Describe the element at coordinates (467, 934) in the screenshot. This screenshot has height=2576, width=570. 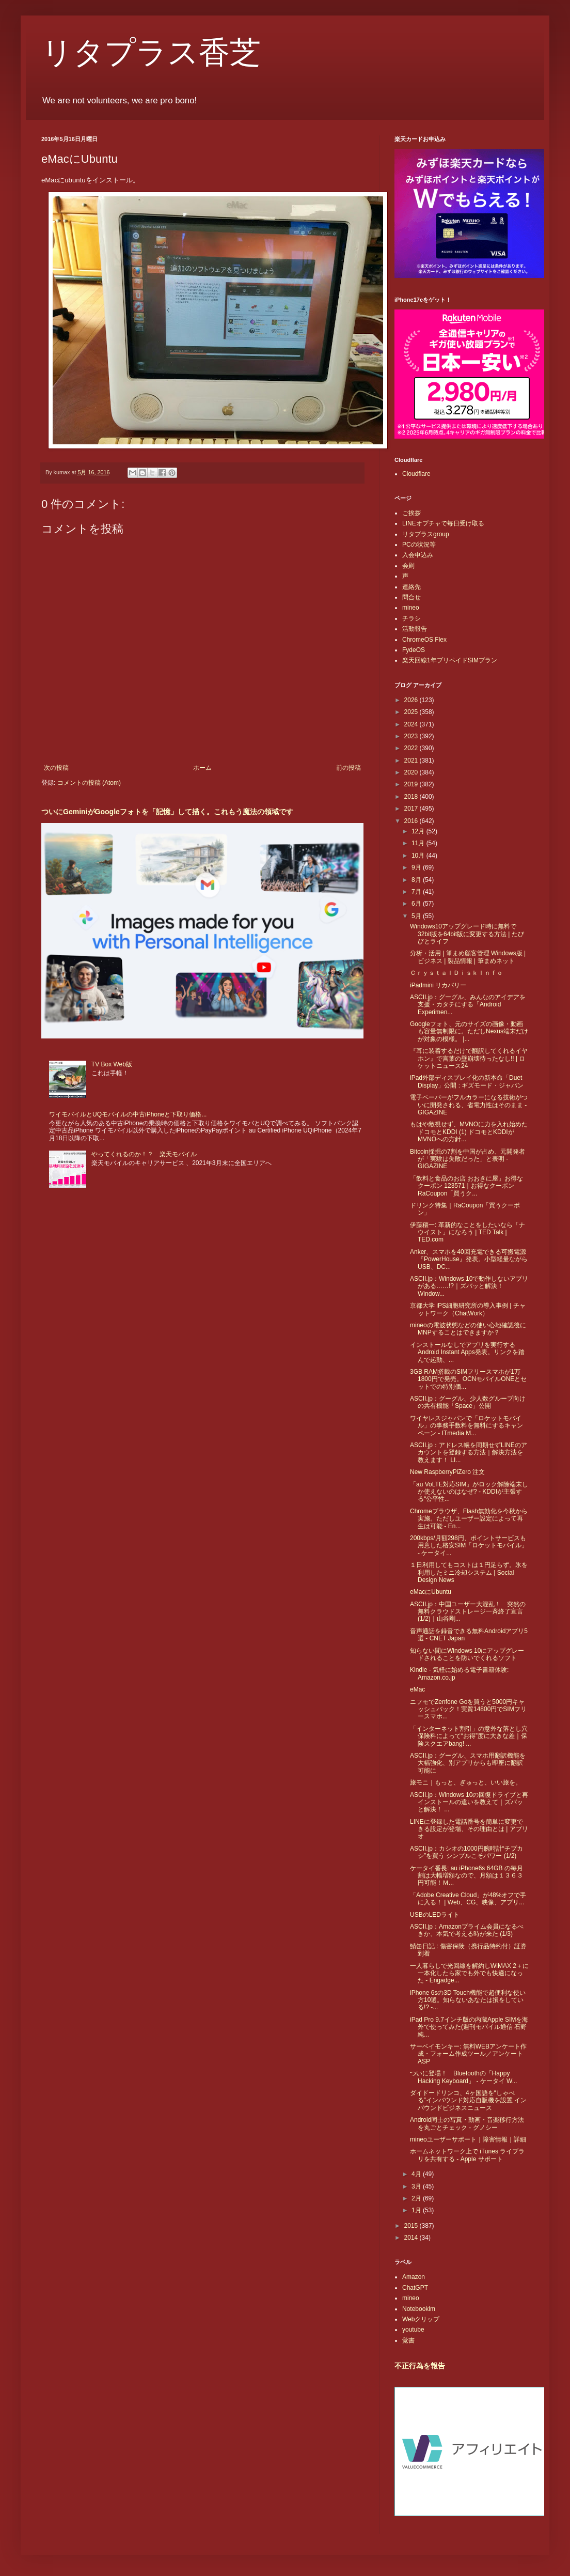
I see `Windows10アップグレード時に無料で32bit版を64bit版に変更する方法 | たびびとライフ` at that location.